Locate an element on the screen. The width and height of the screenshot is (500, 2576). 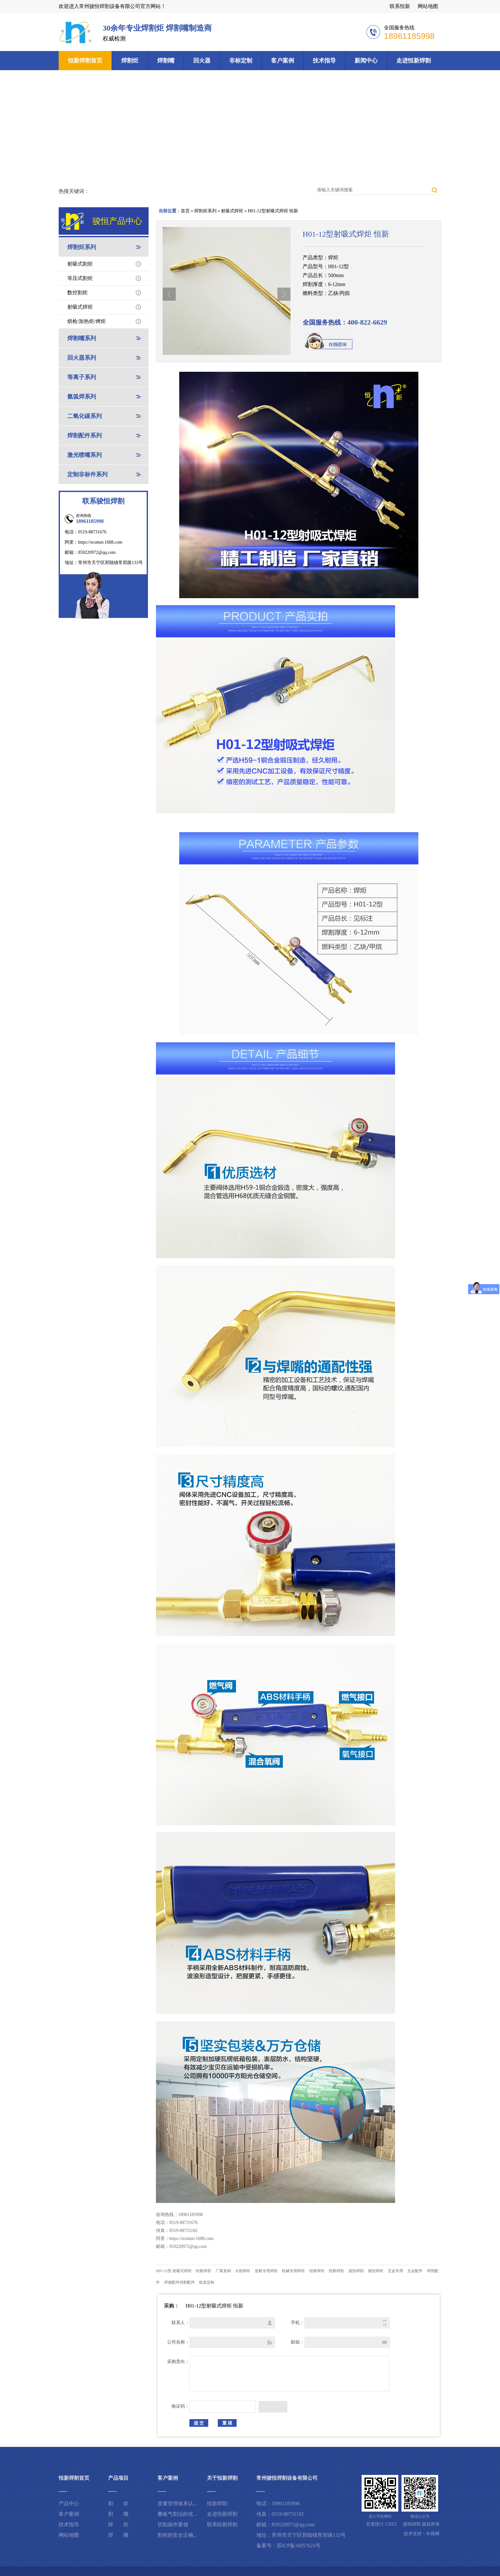
骏恒焊炬 is located at coordinates (375, 2271).